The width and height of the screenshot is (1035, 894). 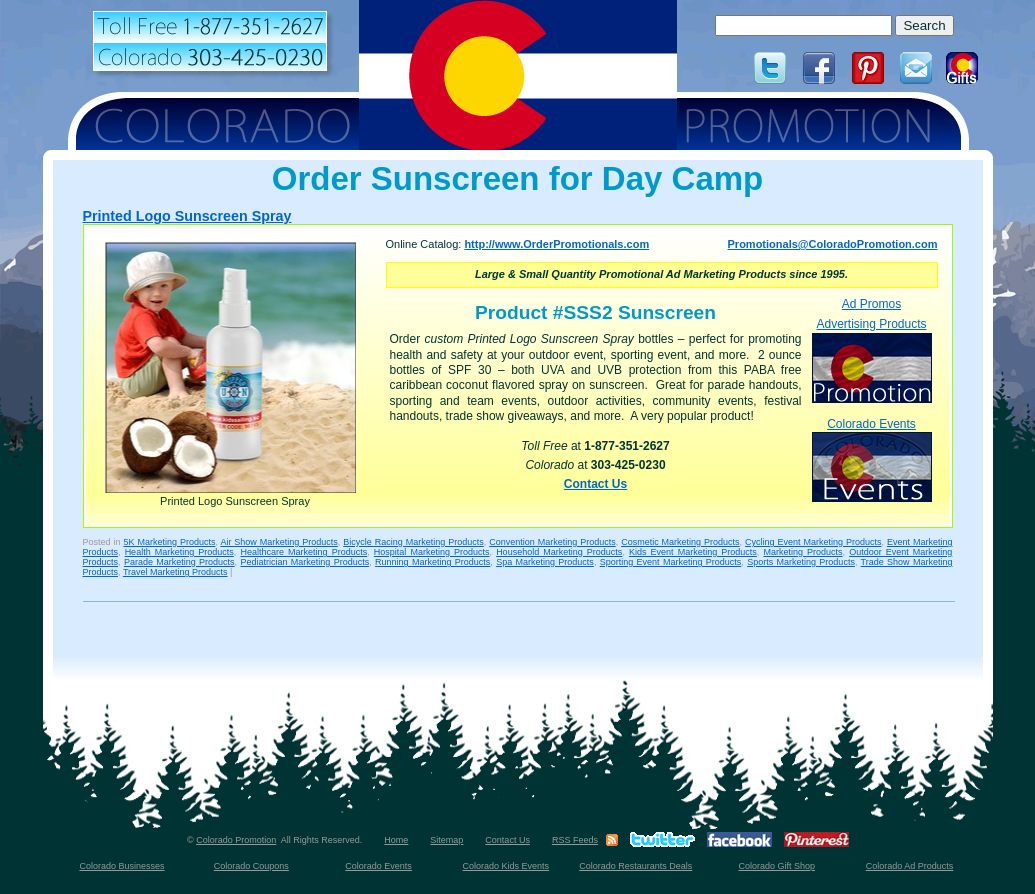 I want to click on Cosmetic Marketing Products, so click(x=680, y=542).